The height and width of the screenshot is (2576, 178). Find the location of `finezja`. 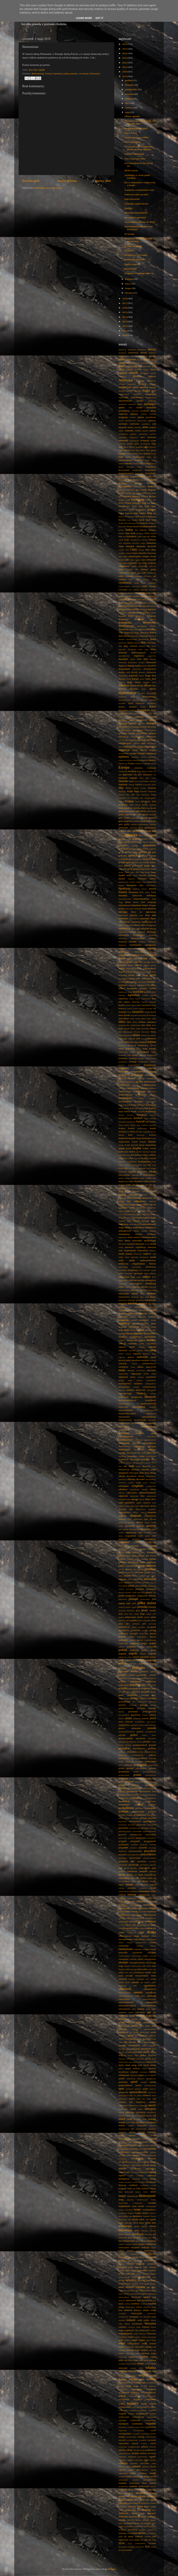

finezja is located at coordinates (143, 788).